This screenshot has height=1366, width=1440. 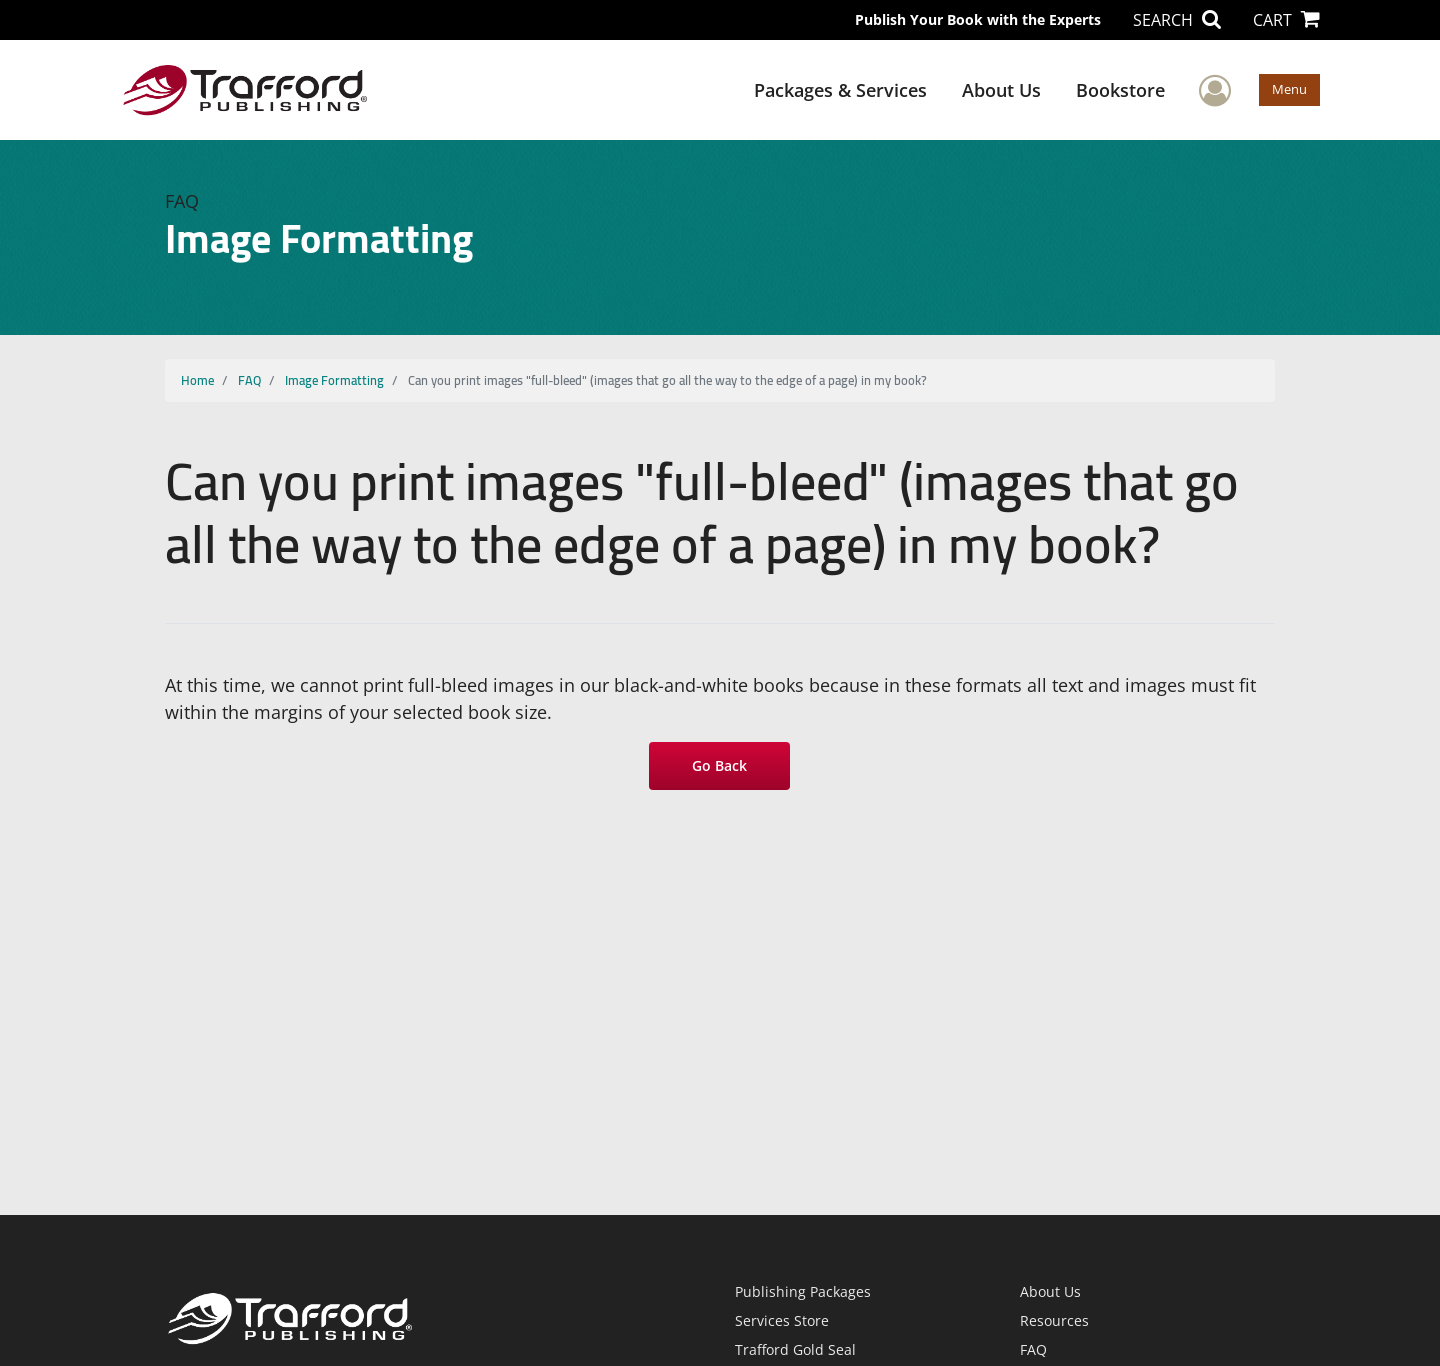 I want to click on Image Formatting, so click(x=334, y=380).